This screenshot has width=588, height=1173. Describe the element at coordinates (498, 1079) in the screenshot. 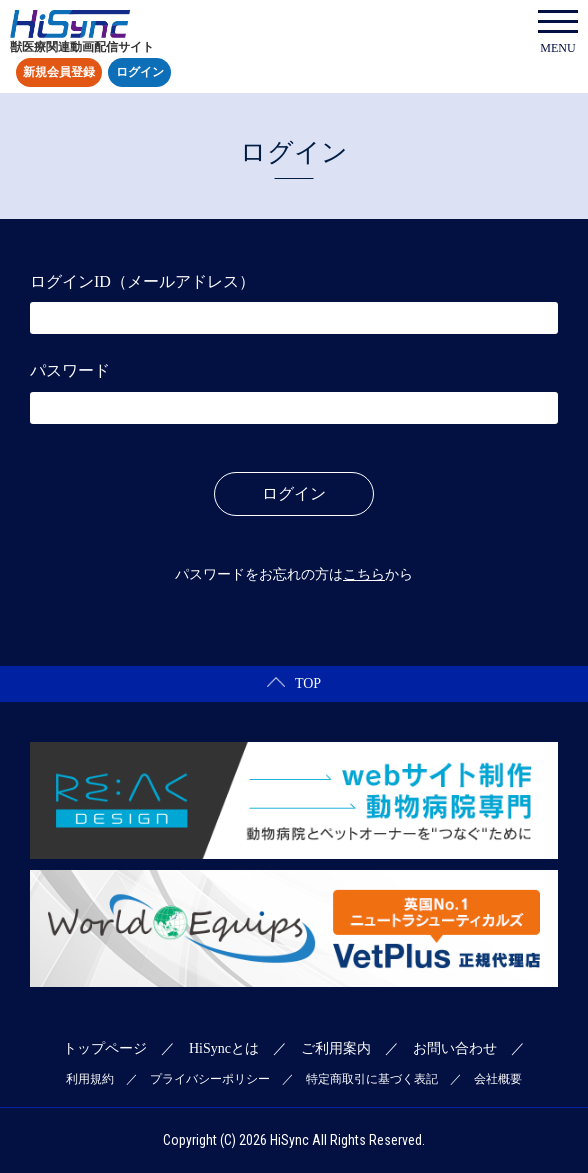

I see `会社概要` at that location.